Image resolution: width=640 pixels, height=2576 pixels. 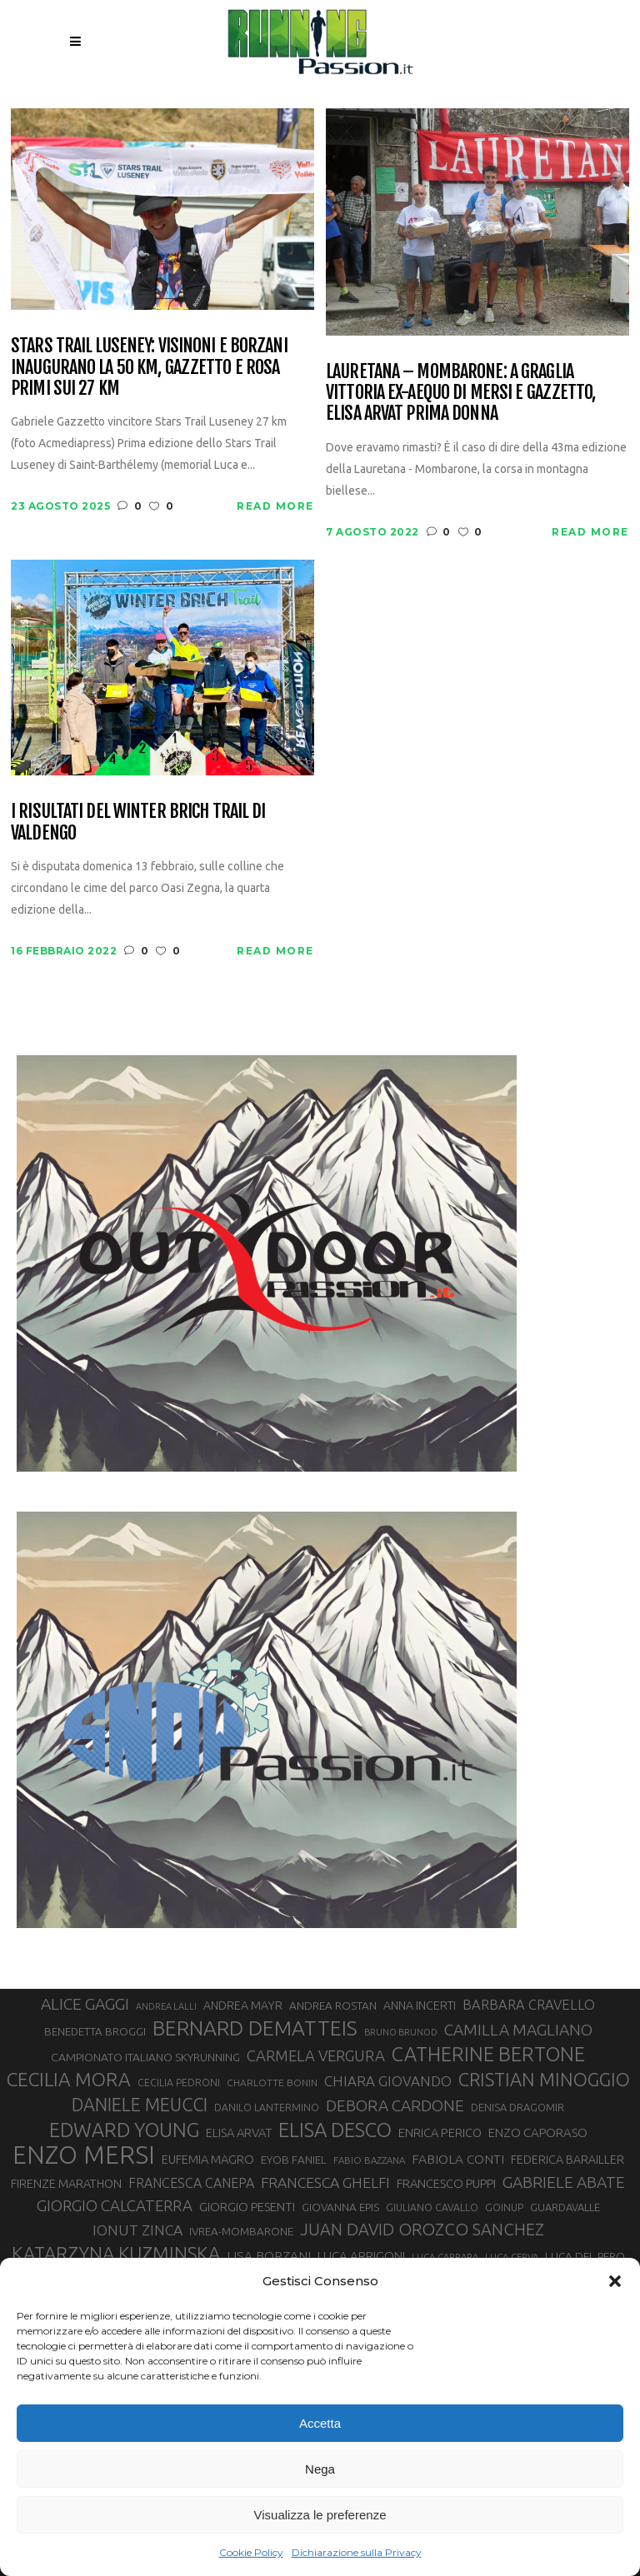 I want to click on ELISA DESCO [ELISA DESCO (88 elementi)], so click(x=335, y=2130).